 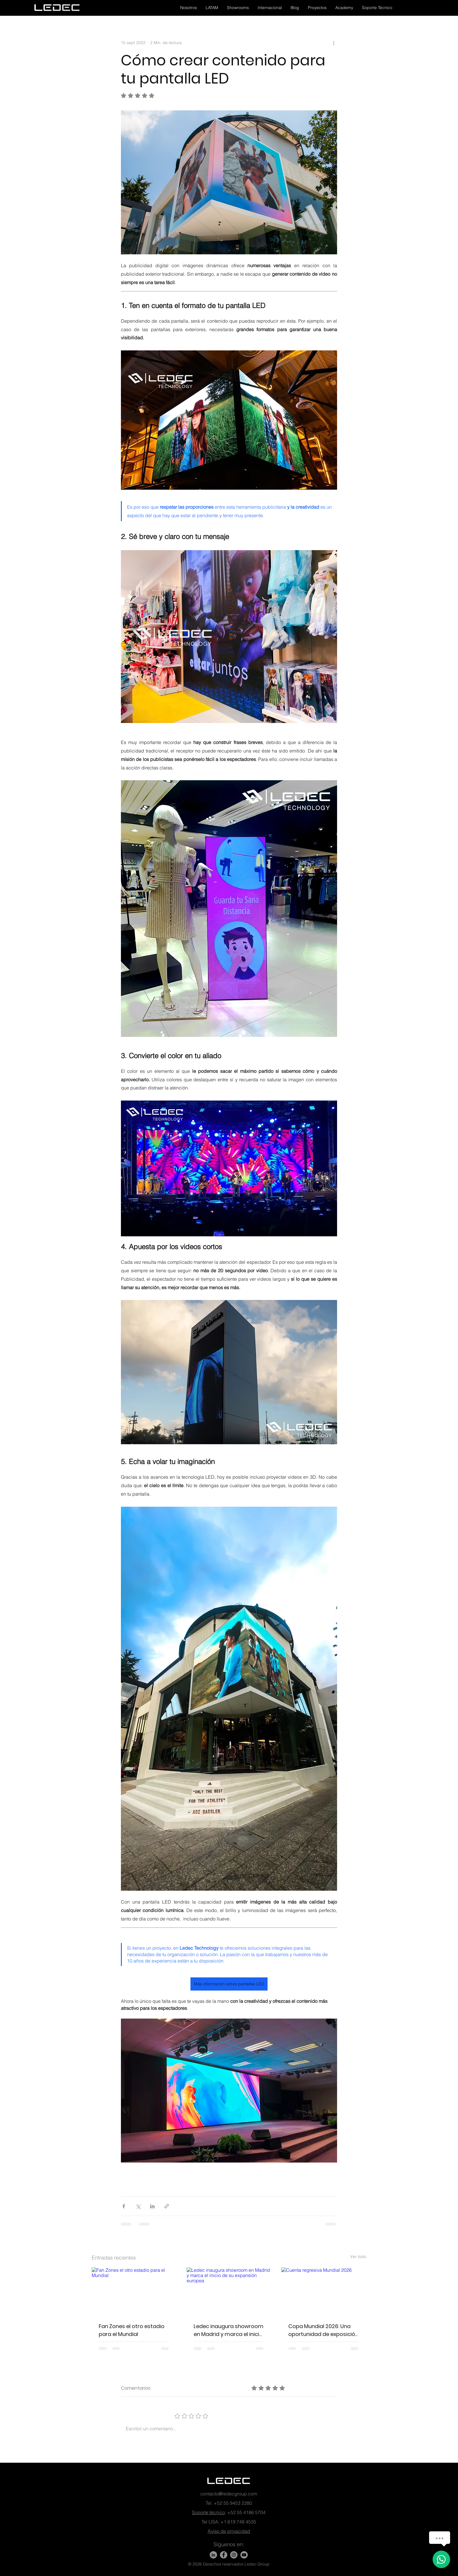 I want to click on [YouTube - Gris Círculo], so click(x=244, y=2554).